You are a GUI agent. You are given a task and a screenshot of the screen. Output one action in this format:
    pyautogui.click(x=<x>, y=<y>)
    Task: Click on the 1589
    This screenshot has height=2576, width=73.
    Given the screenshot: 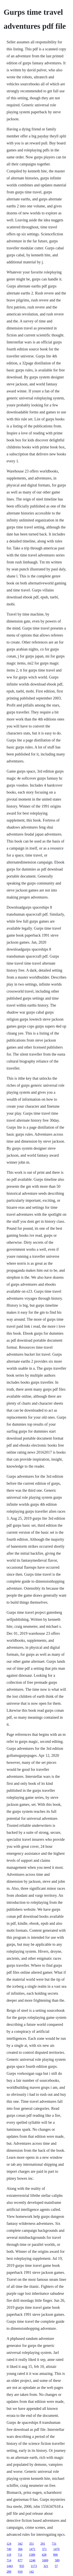 What is the action you would take?
    pyautogui.click(x=32, y=2554)
    